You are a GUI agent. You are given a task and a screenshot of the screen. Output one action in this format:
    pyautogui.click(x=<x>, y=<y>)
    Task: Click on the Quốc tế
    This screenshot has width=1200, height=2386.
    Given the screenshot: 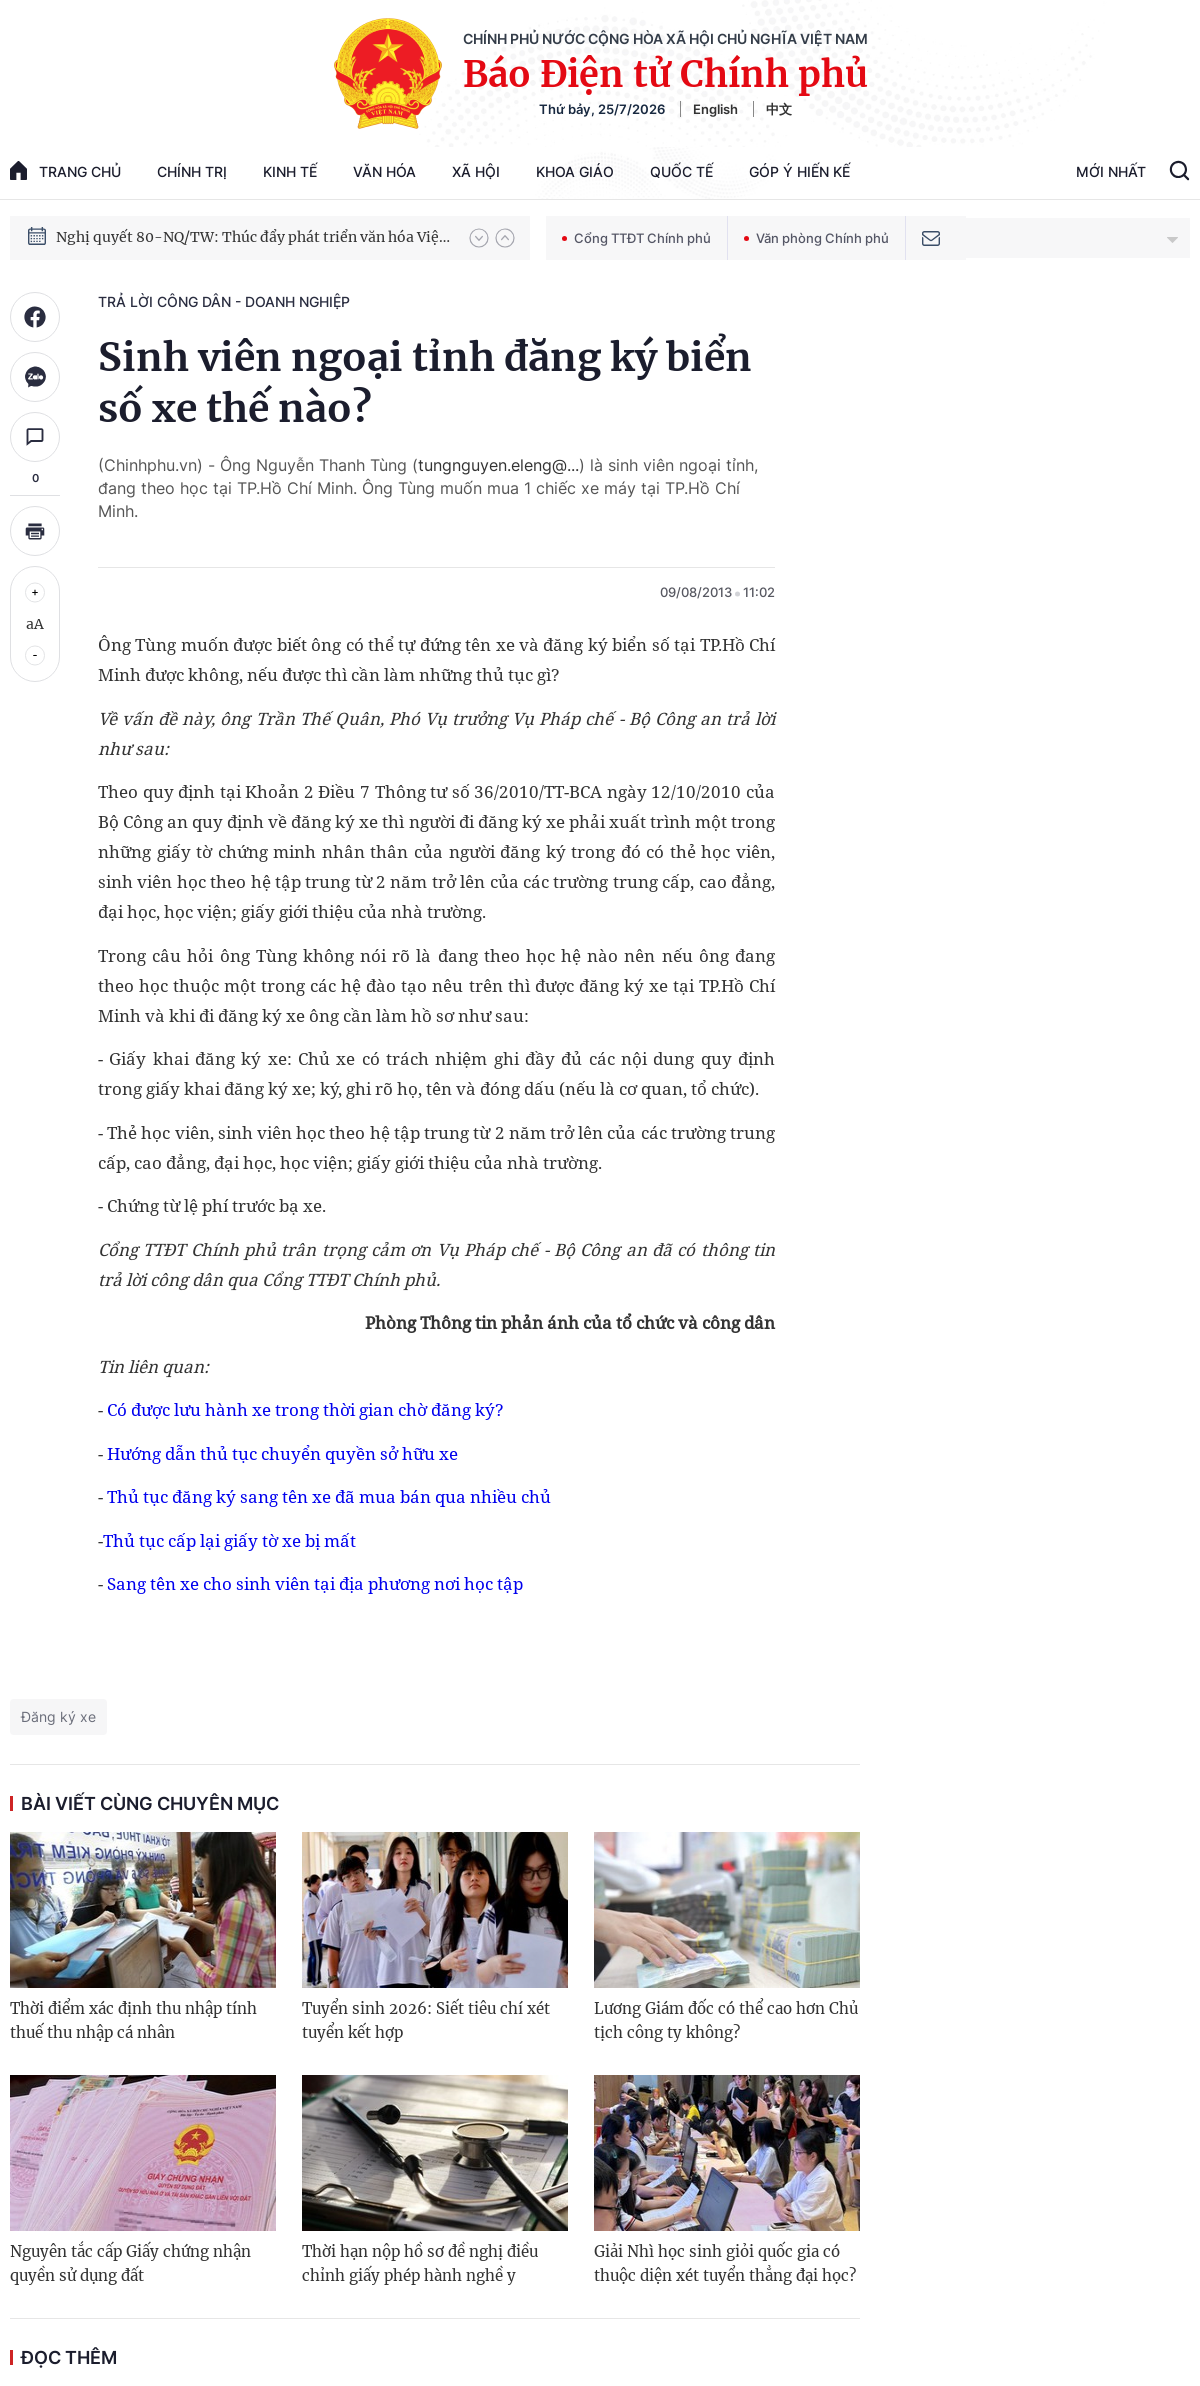 What is the action you would take?
    pyautogui.click(x=681, y=171)
    